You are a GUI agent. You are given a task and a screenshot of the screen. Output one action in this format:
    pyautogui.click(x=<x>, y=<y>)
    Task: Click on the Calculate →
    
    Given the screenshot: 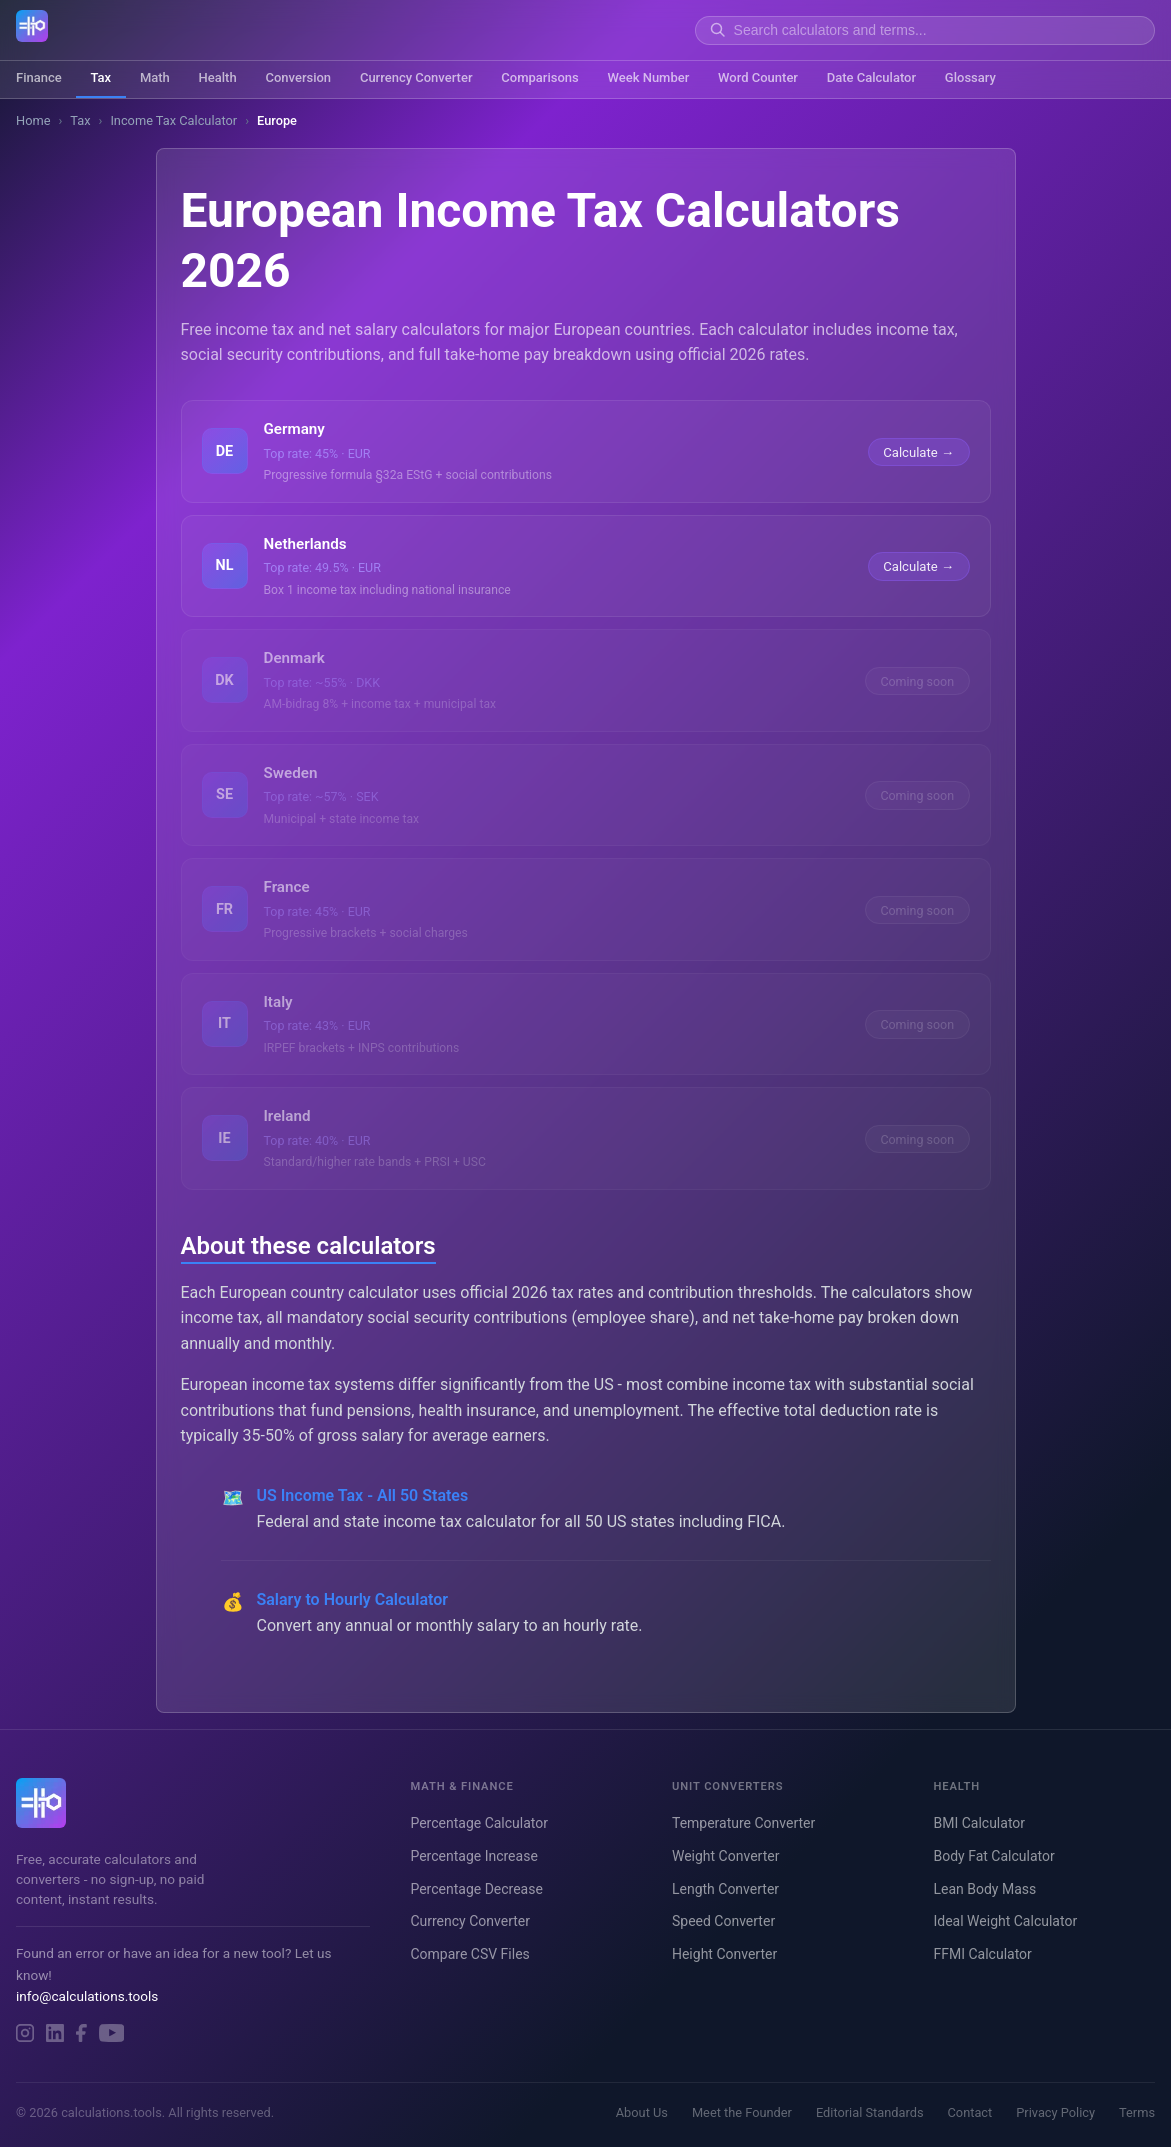 What is the action you would take?
    pyautogui.click(x=918, y=451)
    